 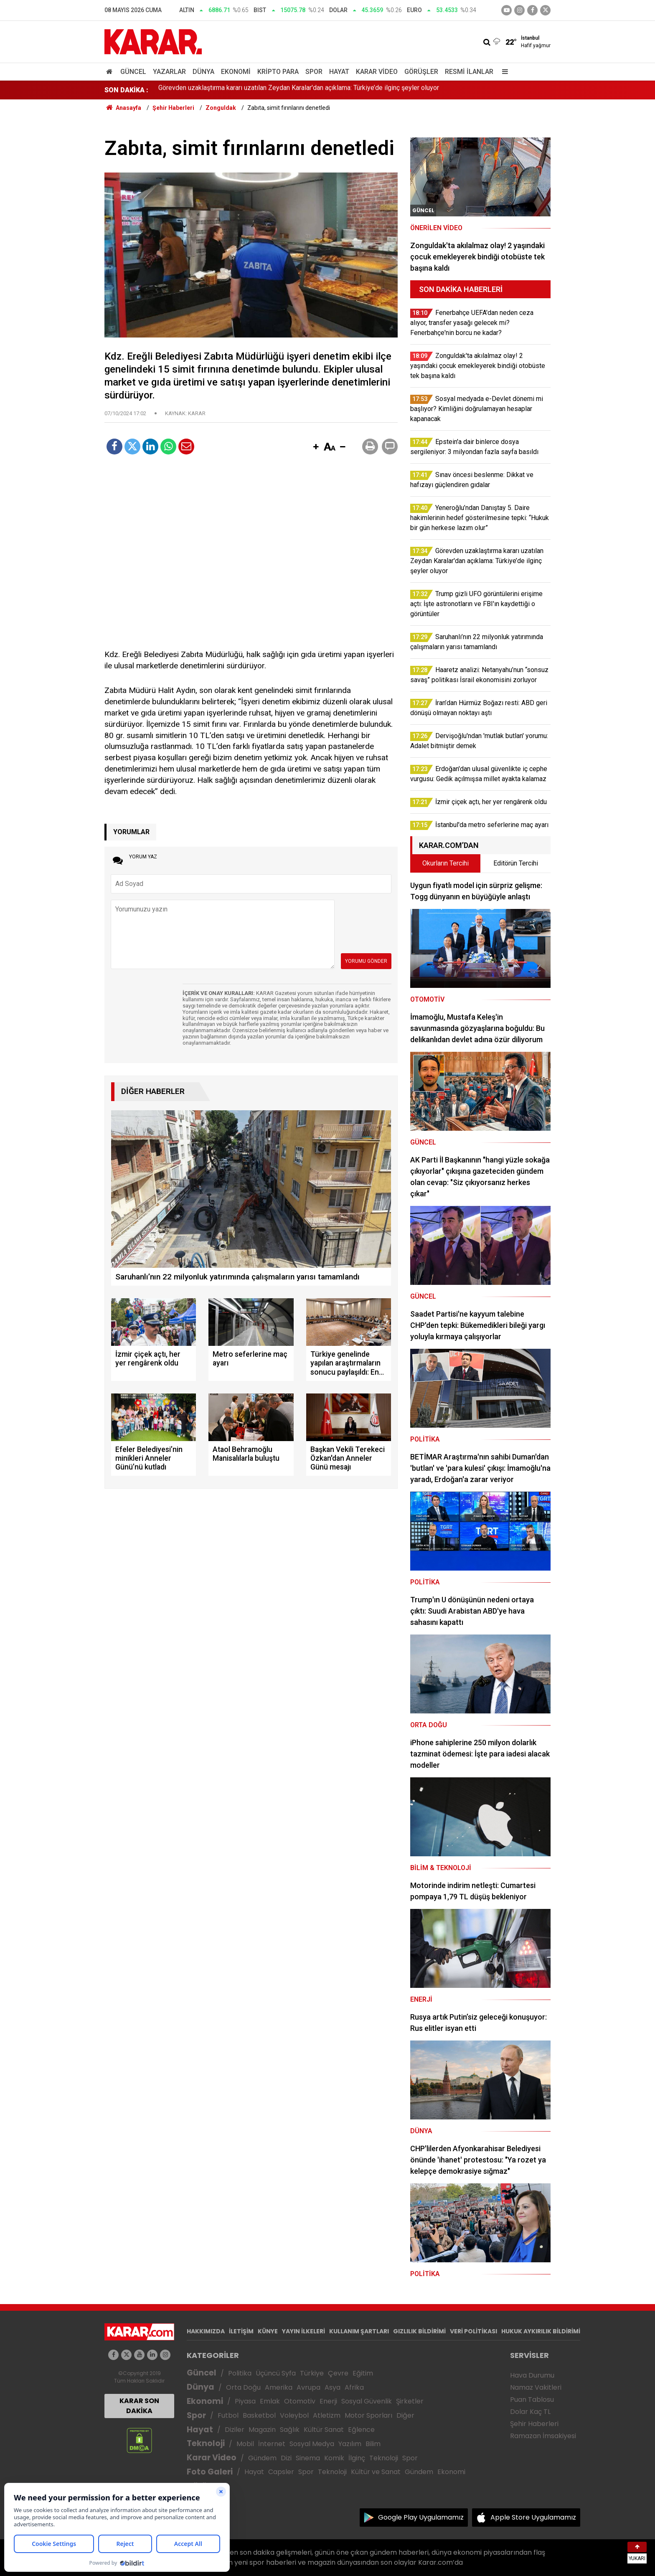 What do you see at coordinates (139, 2406) in the screenshot?
I see `KARAR SON DAKİKA` at bounding box center [139, 2406].